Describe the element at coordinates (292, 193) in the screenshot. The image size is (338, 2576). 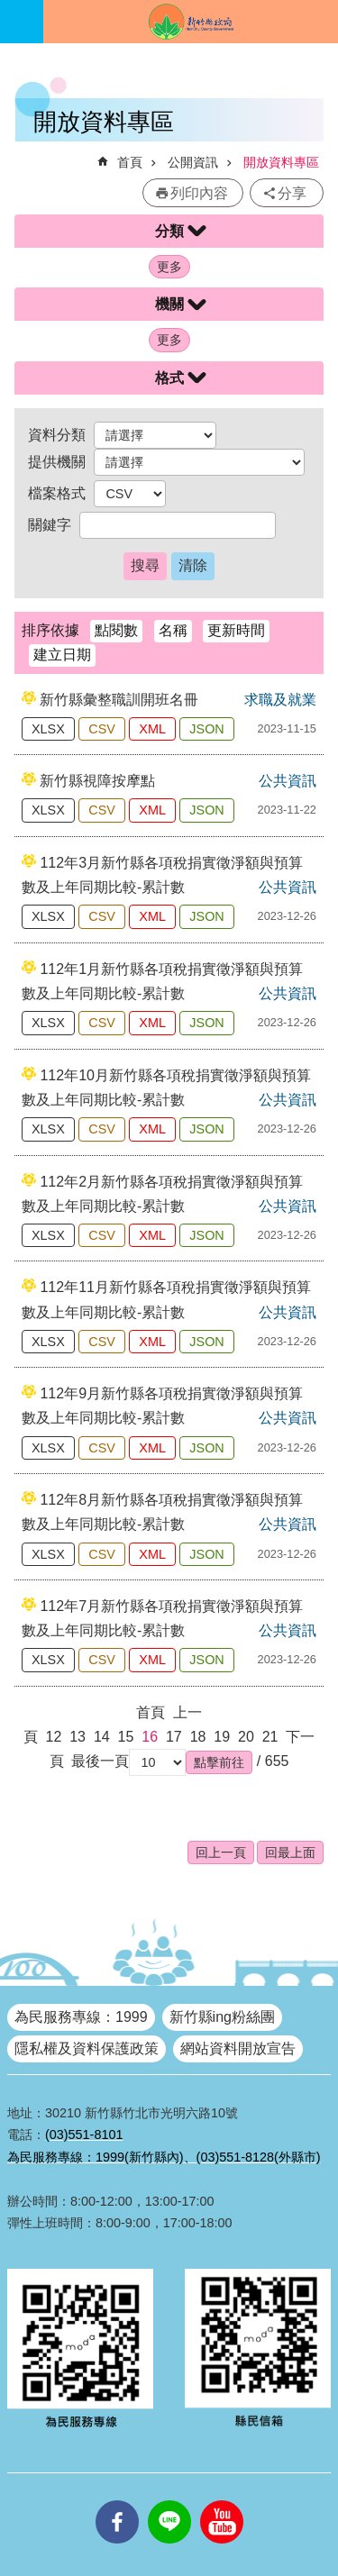
I see `分享` at that location.